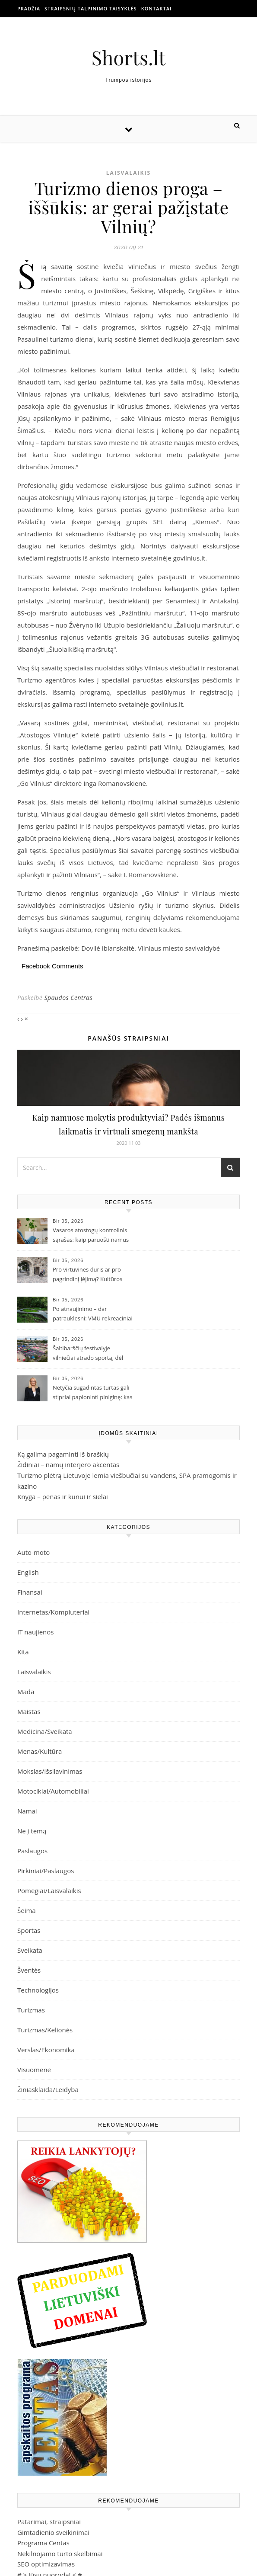  What do you see at coordinates (23, 1651) in the screenshot?
I see `Kita` at bounding box center [23, 1651].